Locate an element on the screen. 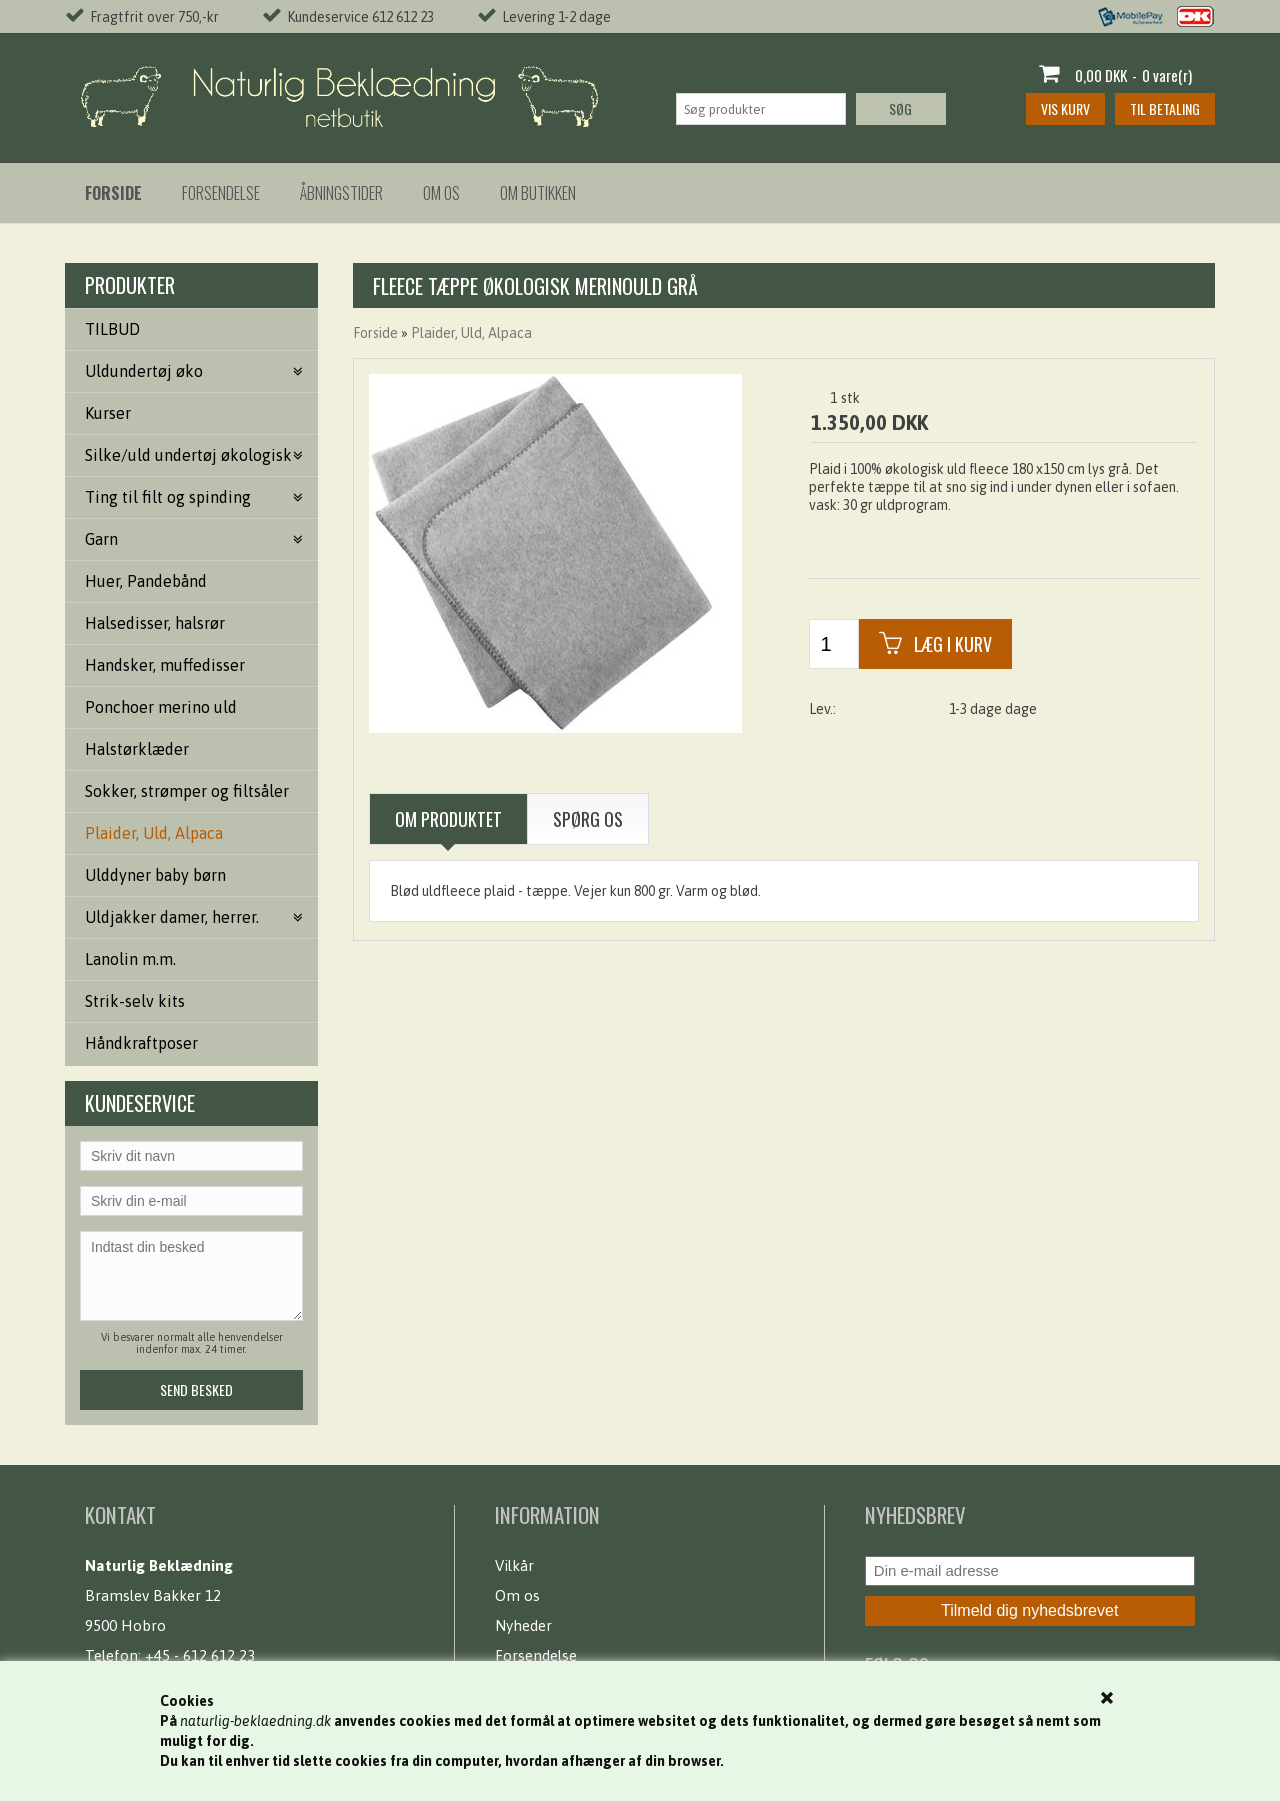  Vis kurv is located at coordinates (1065, 108).